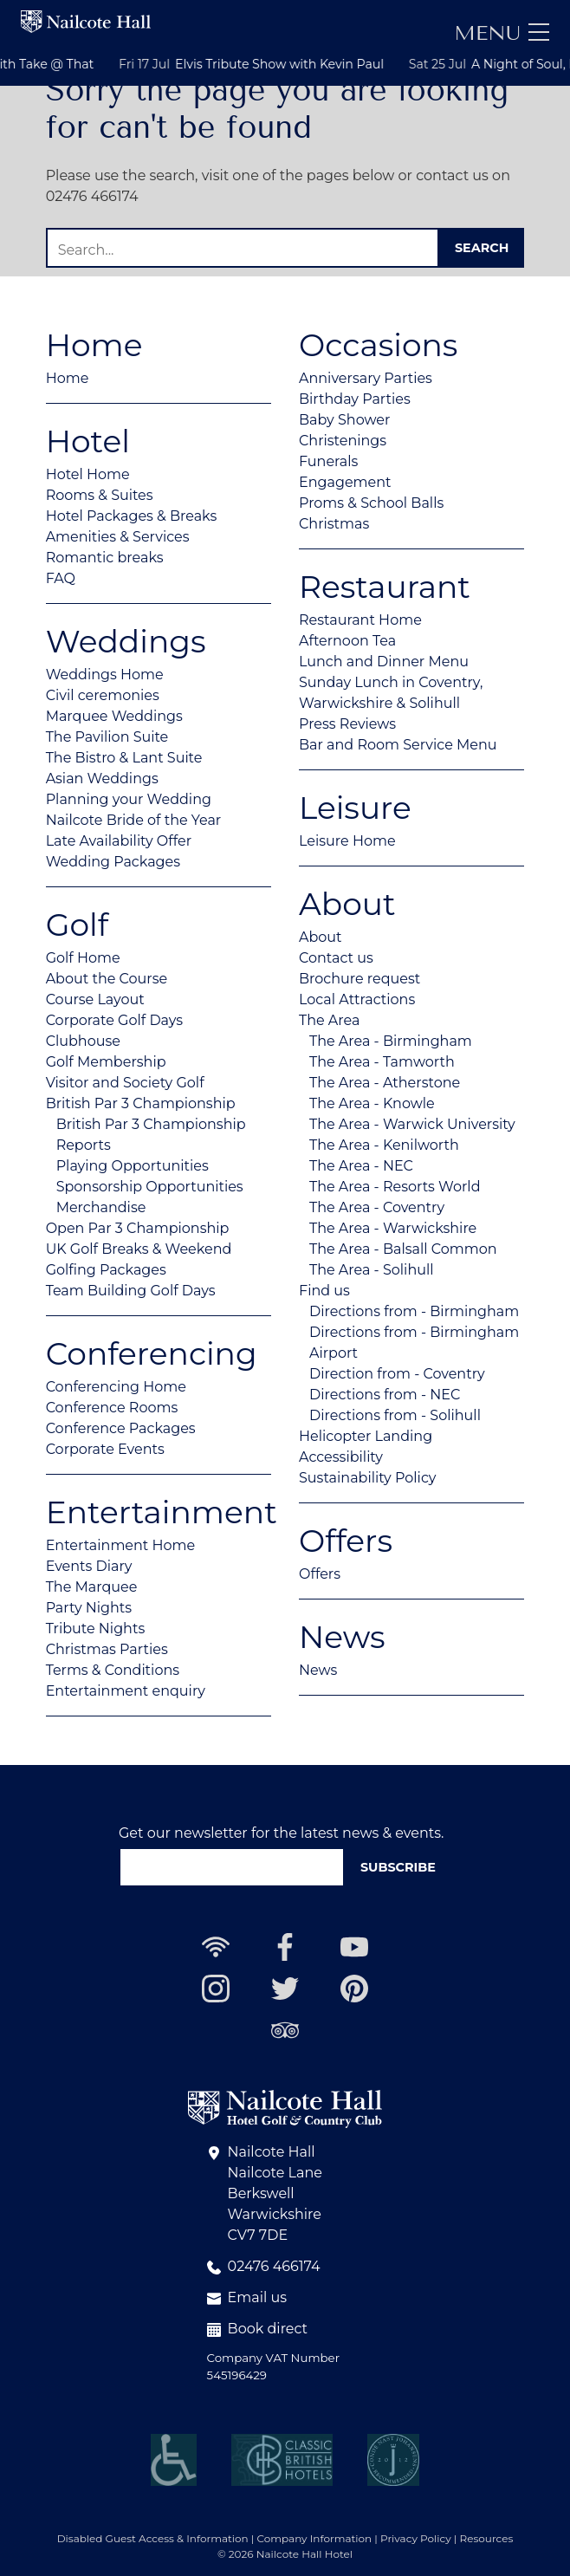  Describe the element at coordinates (153, 2538) in the screenshot. I see `Disabled Guest Access & Information` at that location.